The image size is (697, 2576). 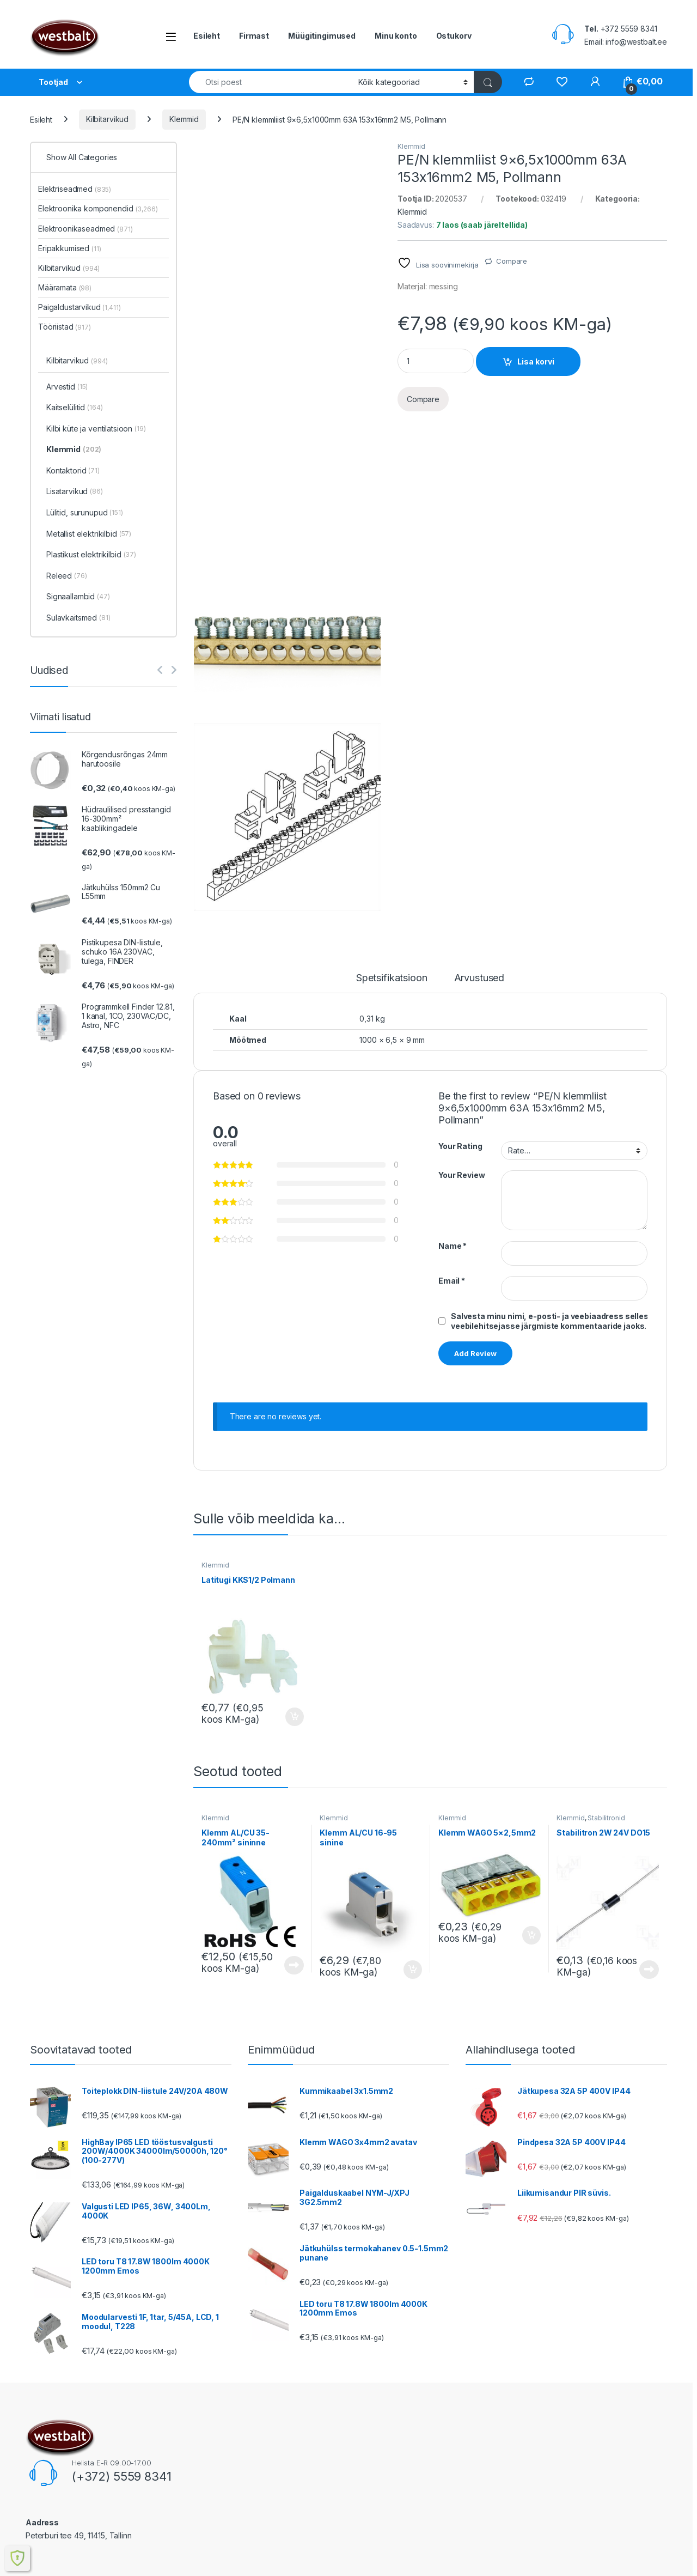 What do you see at coordinates (554, 1320) in the screenshot?
I see `Salvesta minu nimi, e-posti- ja veebiaadress sellesse veebilehitsejasse järgmiste kommentaaride jaoks.` at bounding box center [554, 1320].